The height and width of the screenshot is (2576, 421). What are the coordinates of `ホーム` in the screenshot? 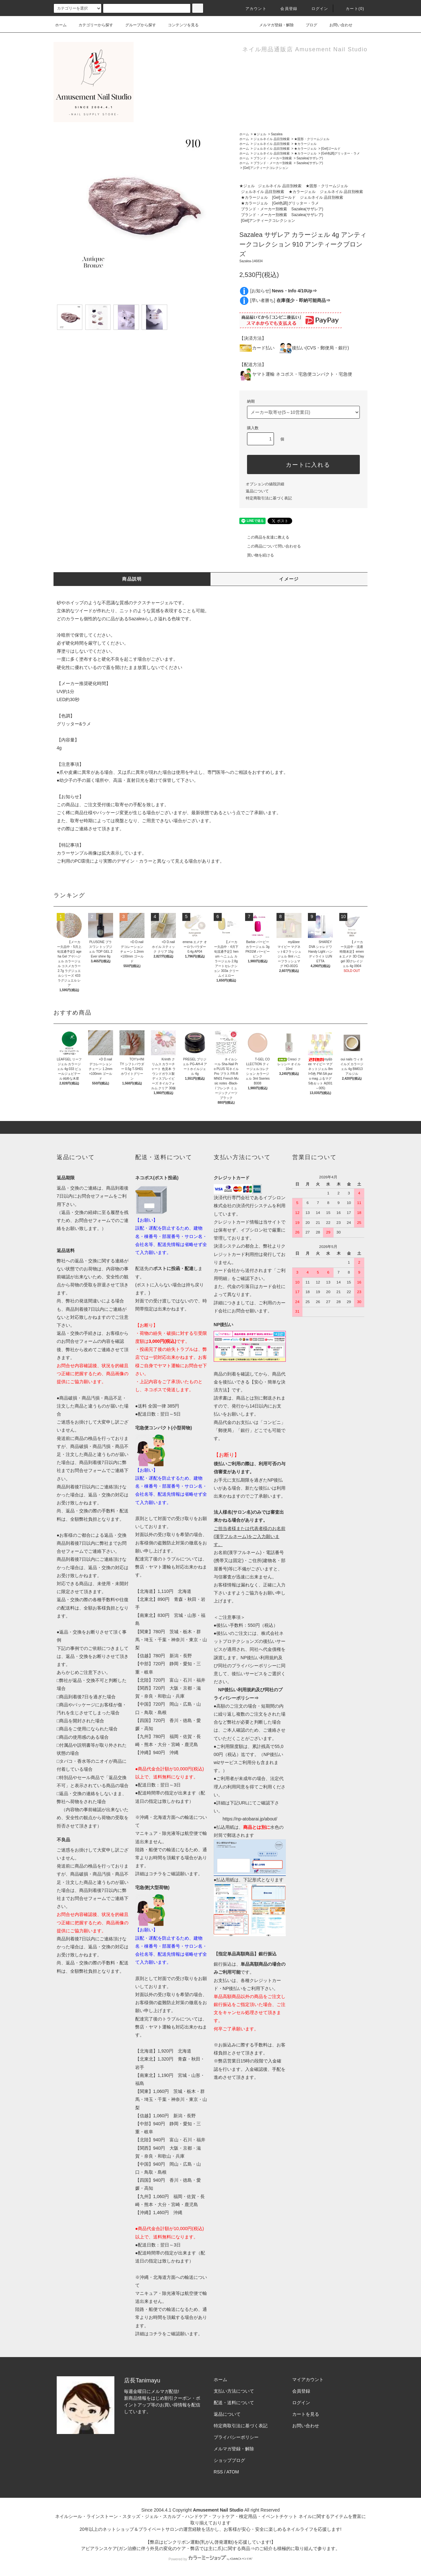 It's located at (61, 25).